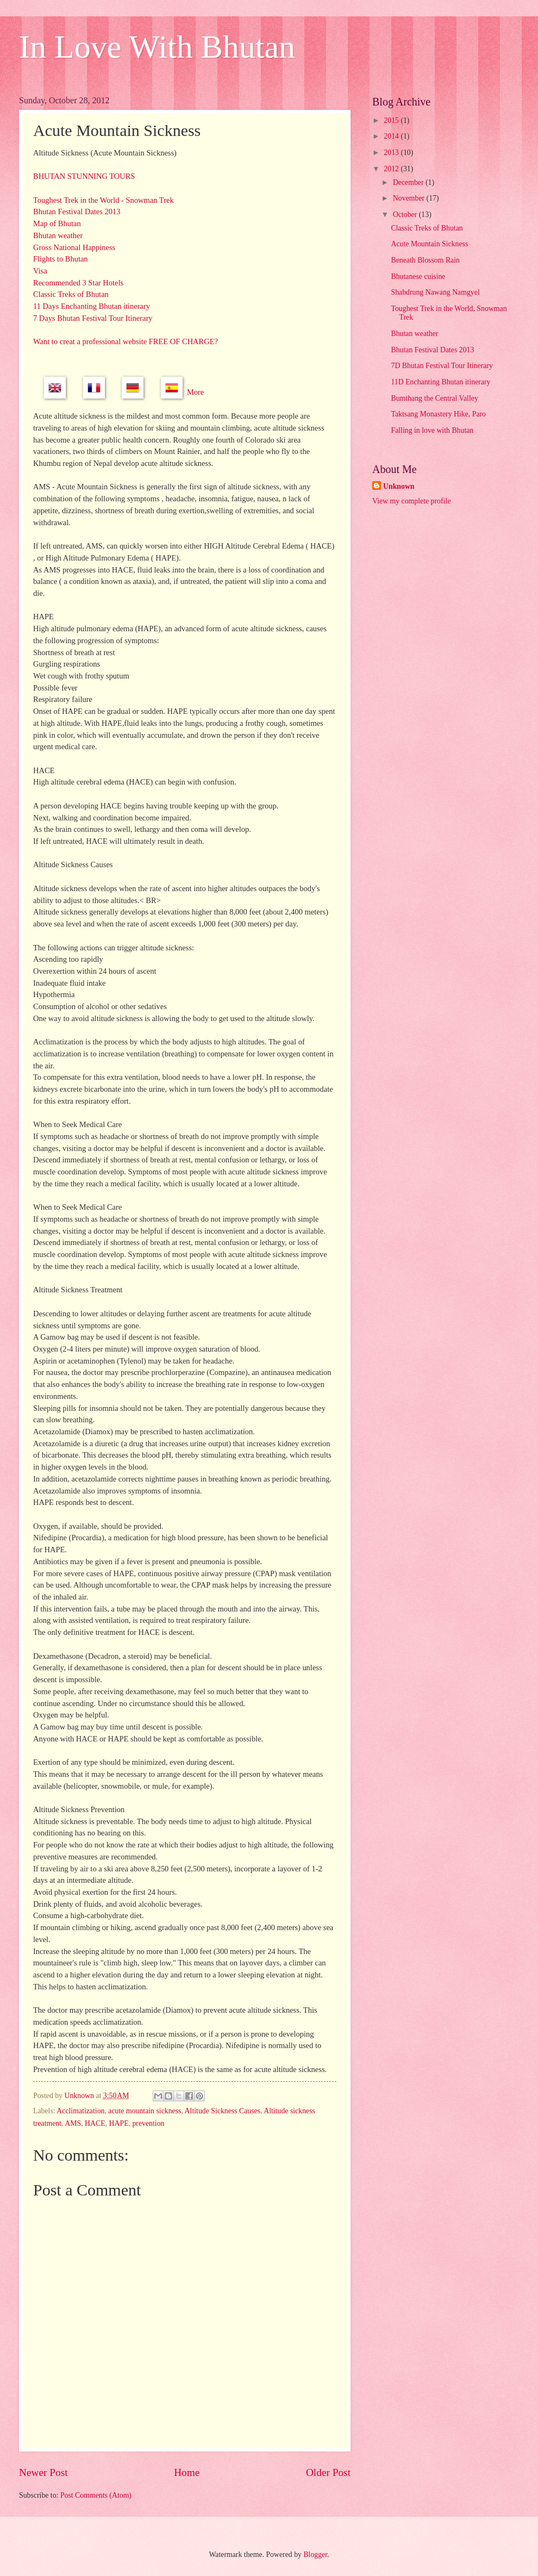  I want to click on AMS, so click(73, 2123).